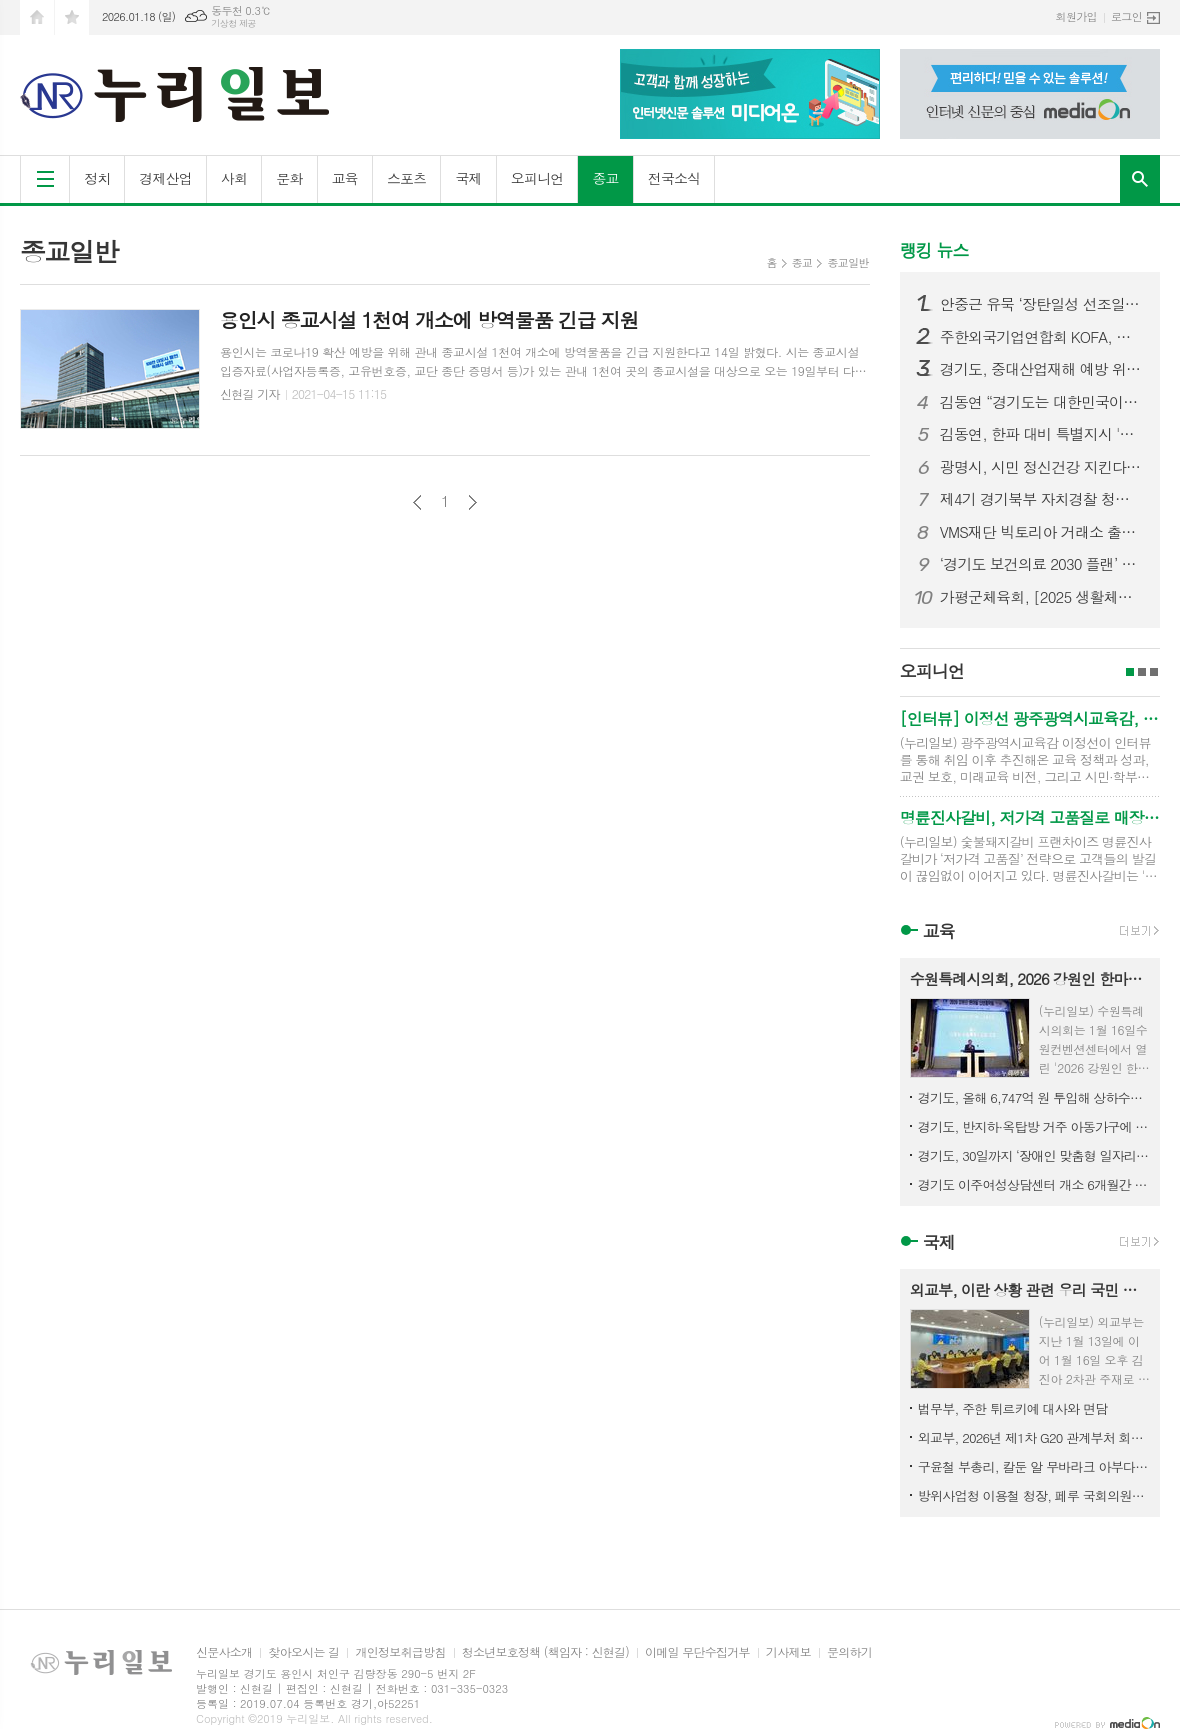 This screenshot has height=1729, width=1180. Describe the element at coordinates (1042, 402) in the screenshot. I see `김동연 “경기도는 대한민국이라는 커다란 배의 조타수. 국가 발전 견인 역할 기대”` at that location.